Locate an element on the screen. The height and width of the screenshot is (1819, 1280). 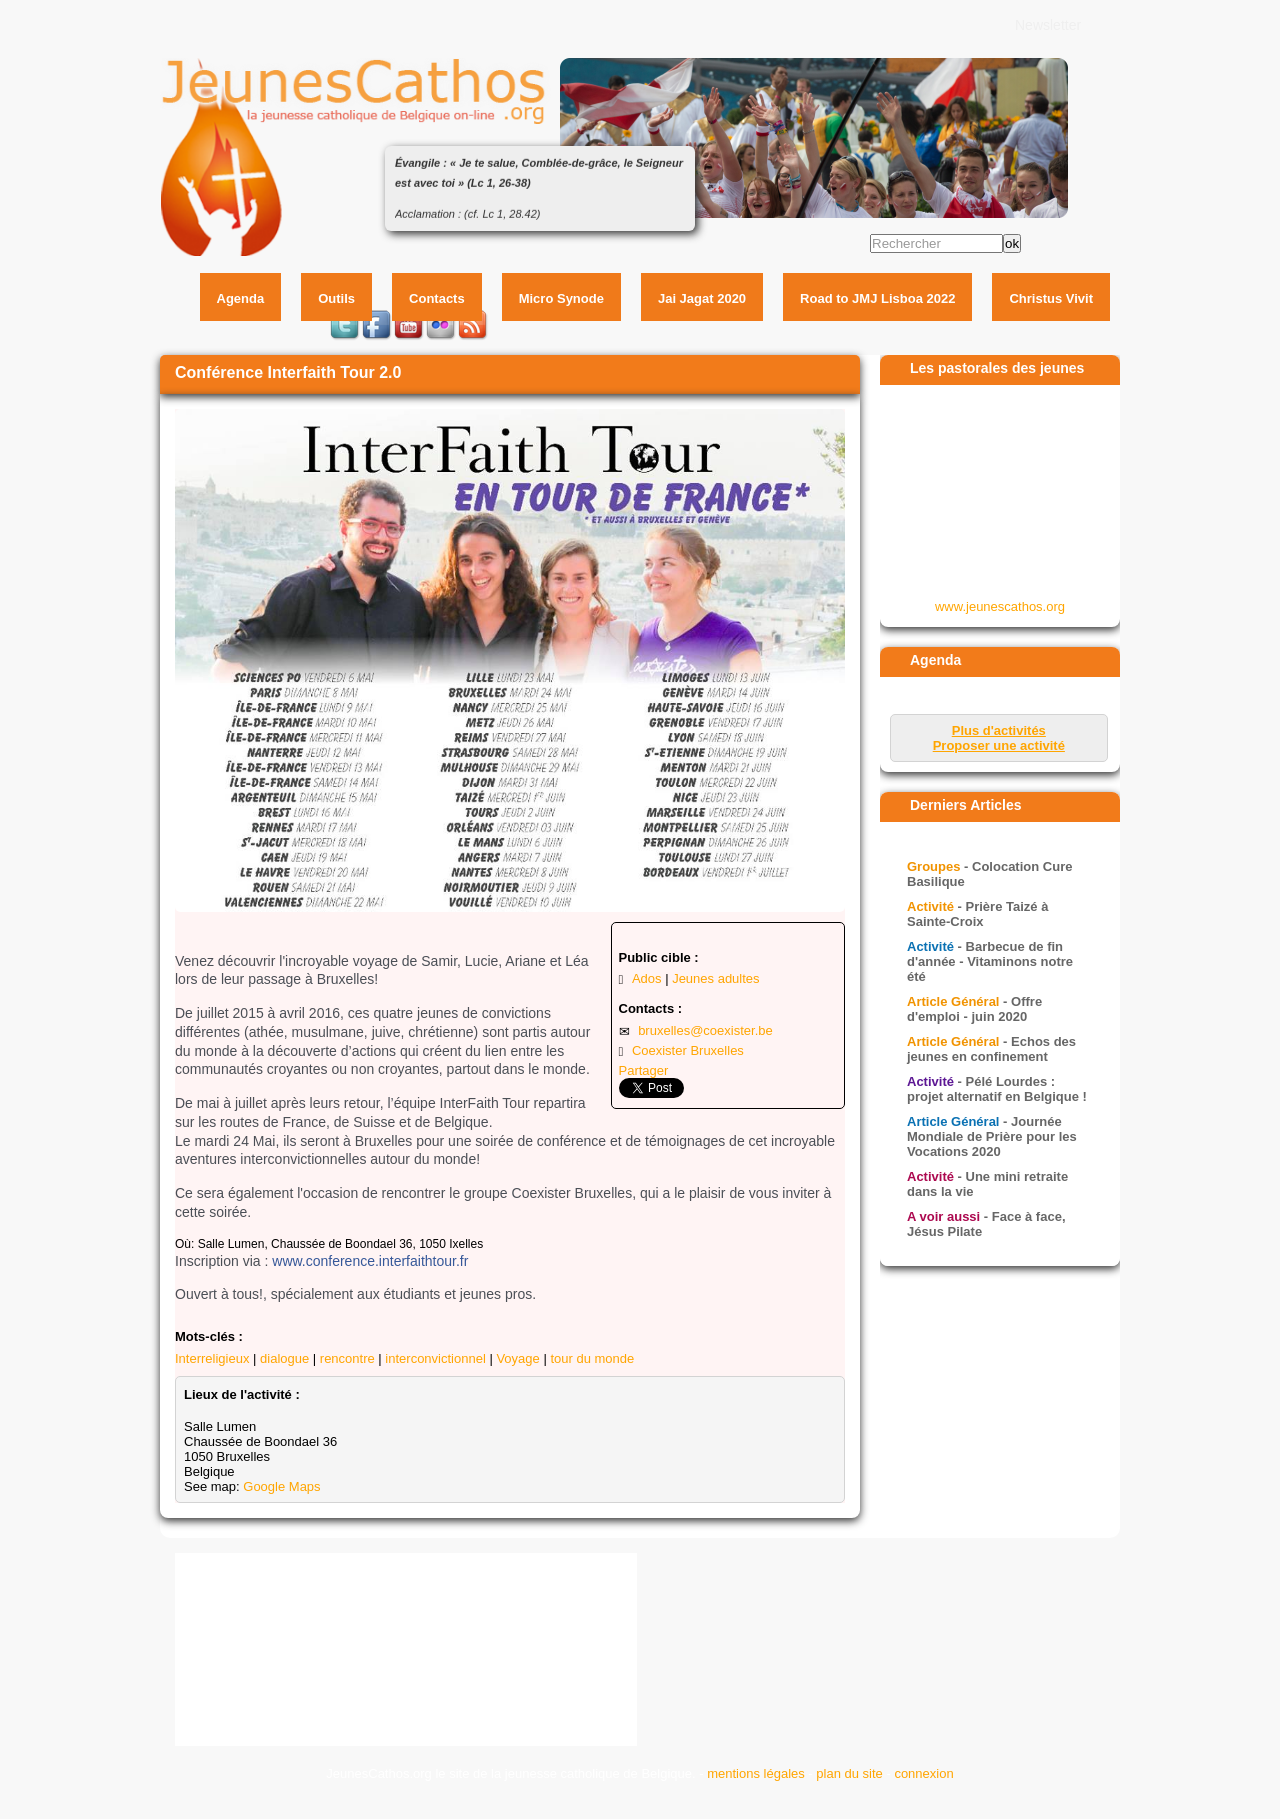
- Journée Mondiale de Prière pour les Vocations 2020 is located at coordinates (992, 1136).